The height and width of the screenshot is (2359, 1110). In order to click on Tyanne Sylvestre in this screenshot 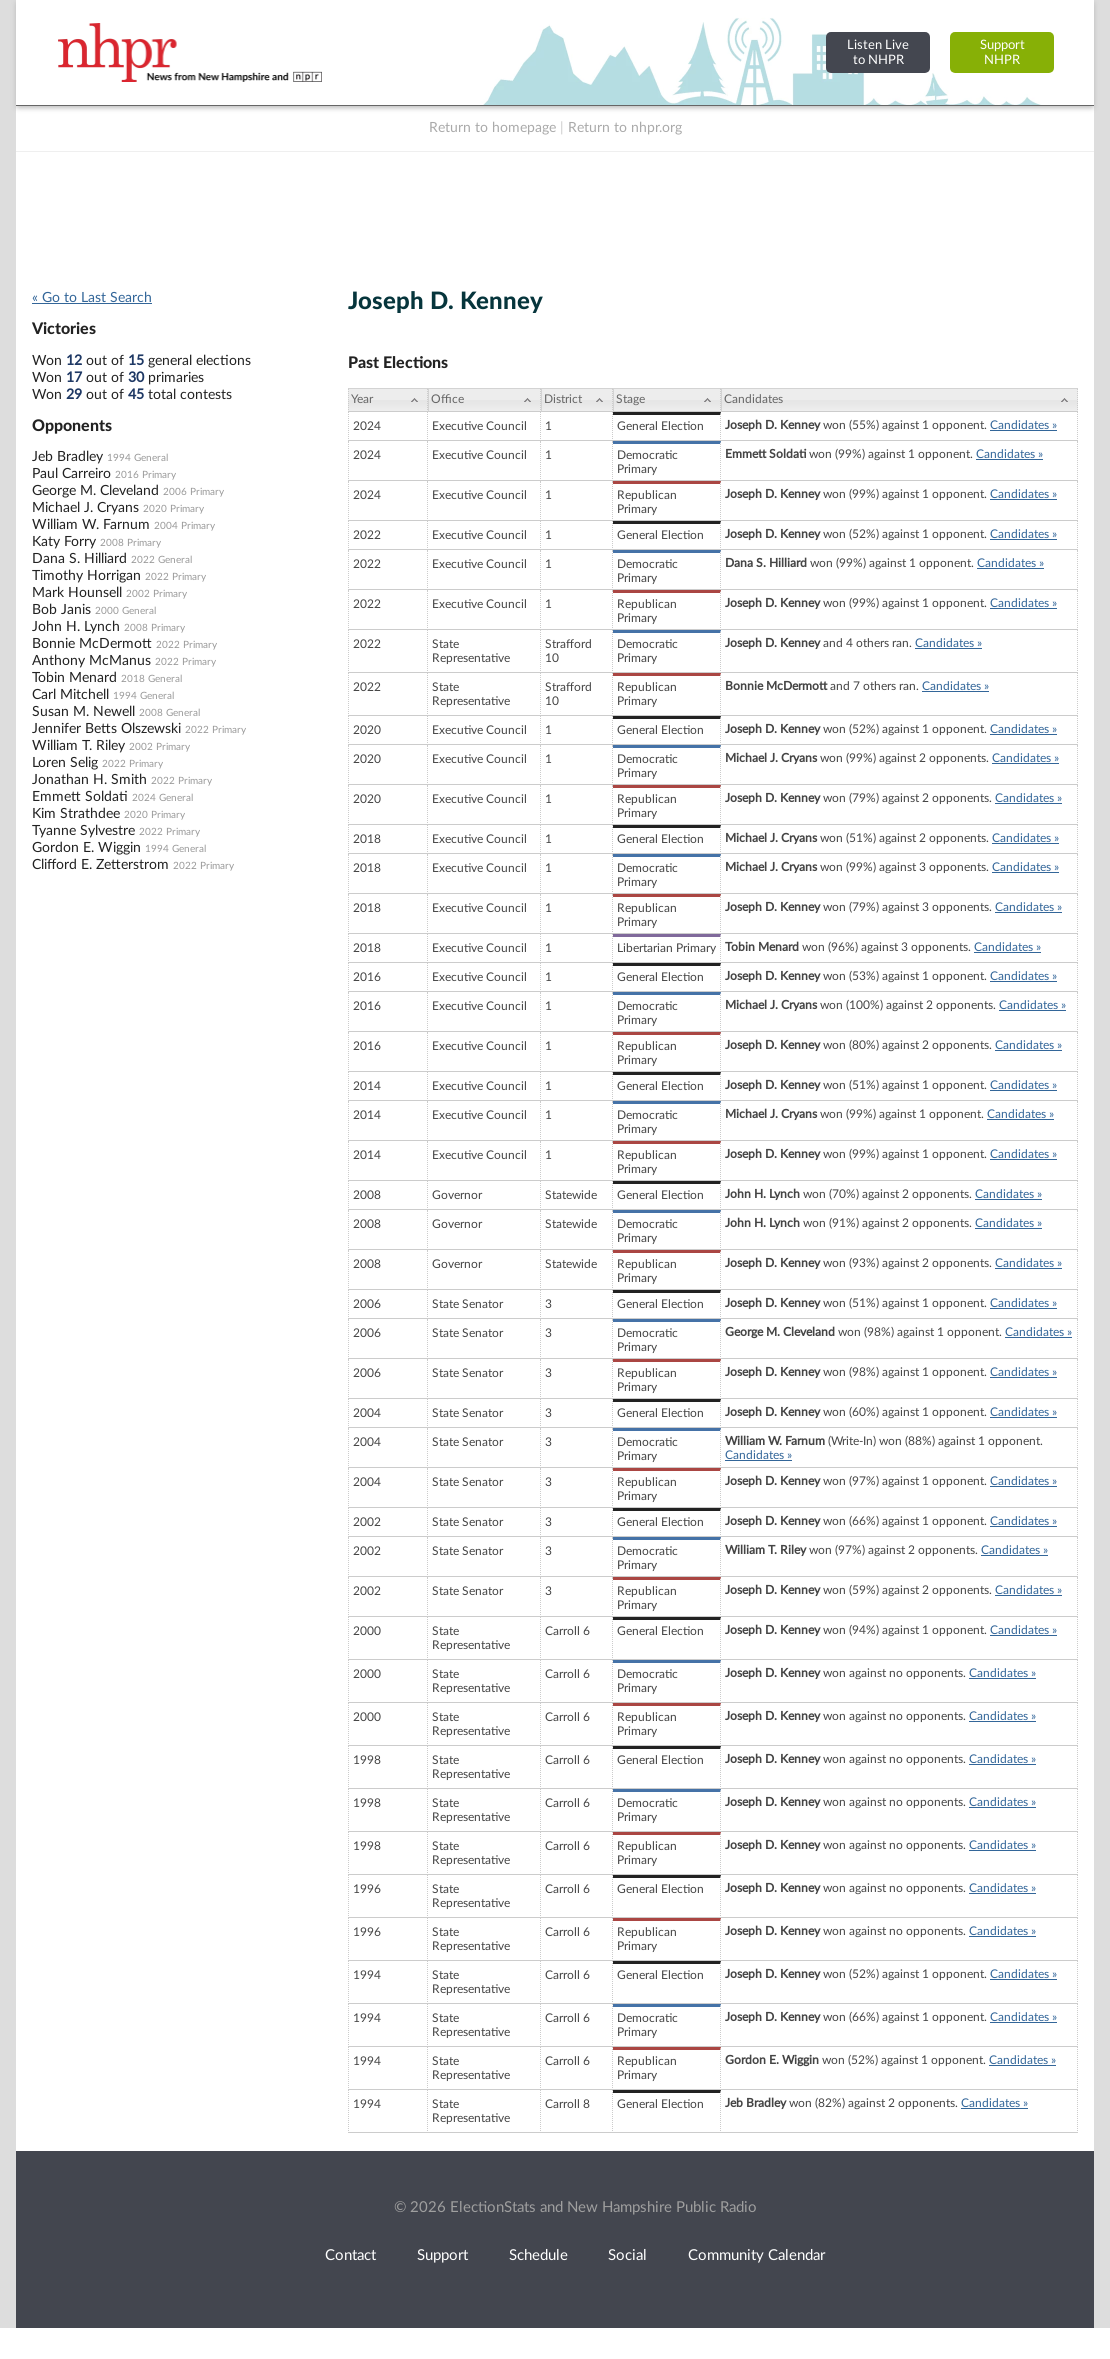, I will do `click(83, 831)`.